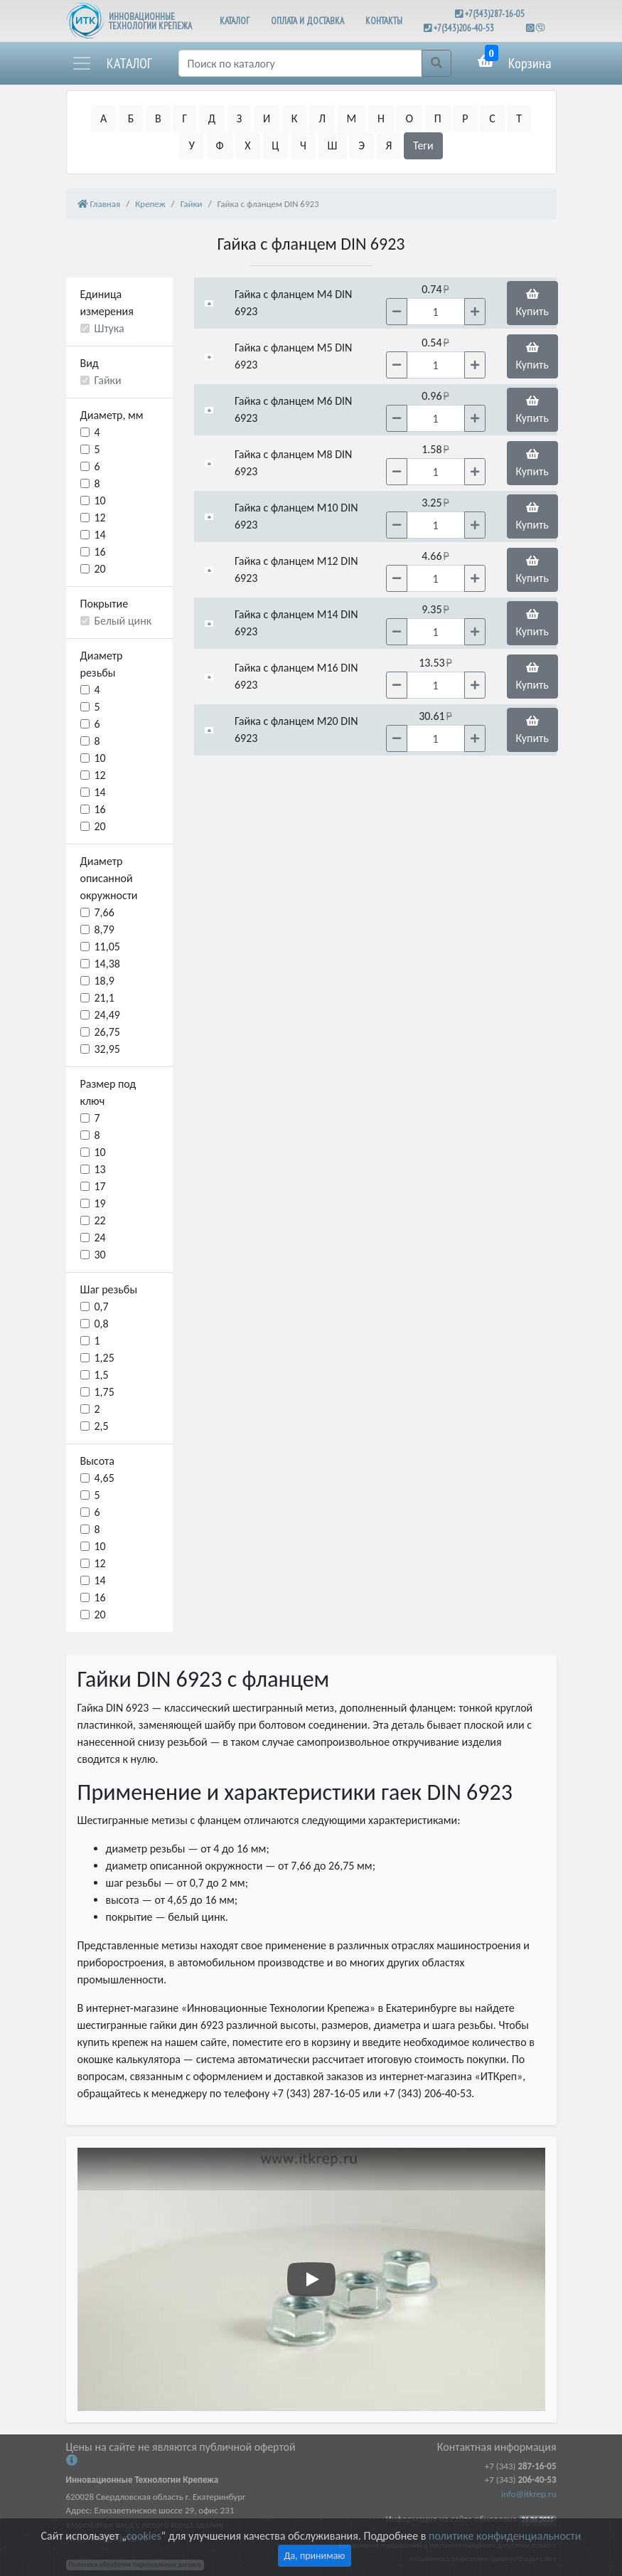 The image size is (622, 2576). Describe the element at coordinates (108, 380) in the screenshot. I see `Гайки` at that location.